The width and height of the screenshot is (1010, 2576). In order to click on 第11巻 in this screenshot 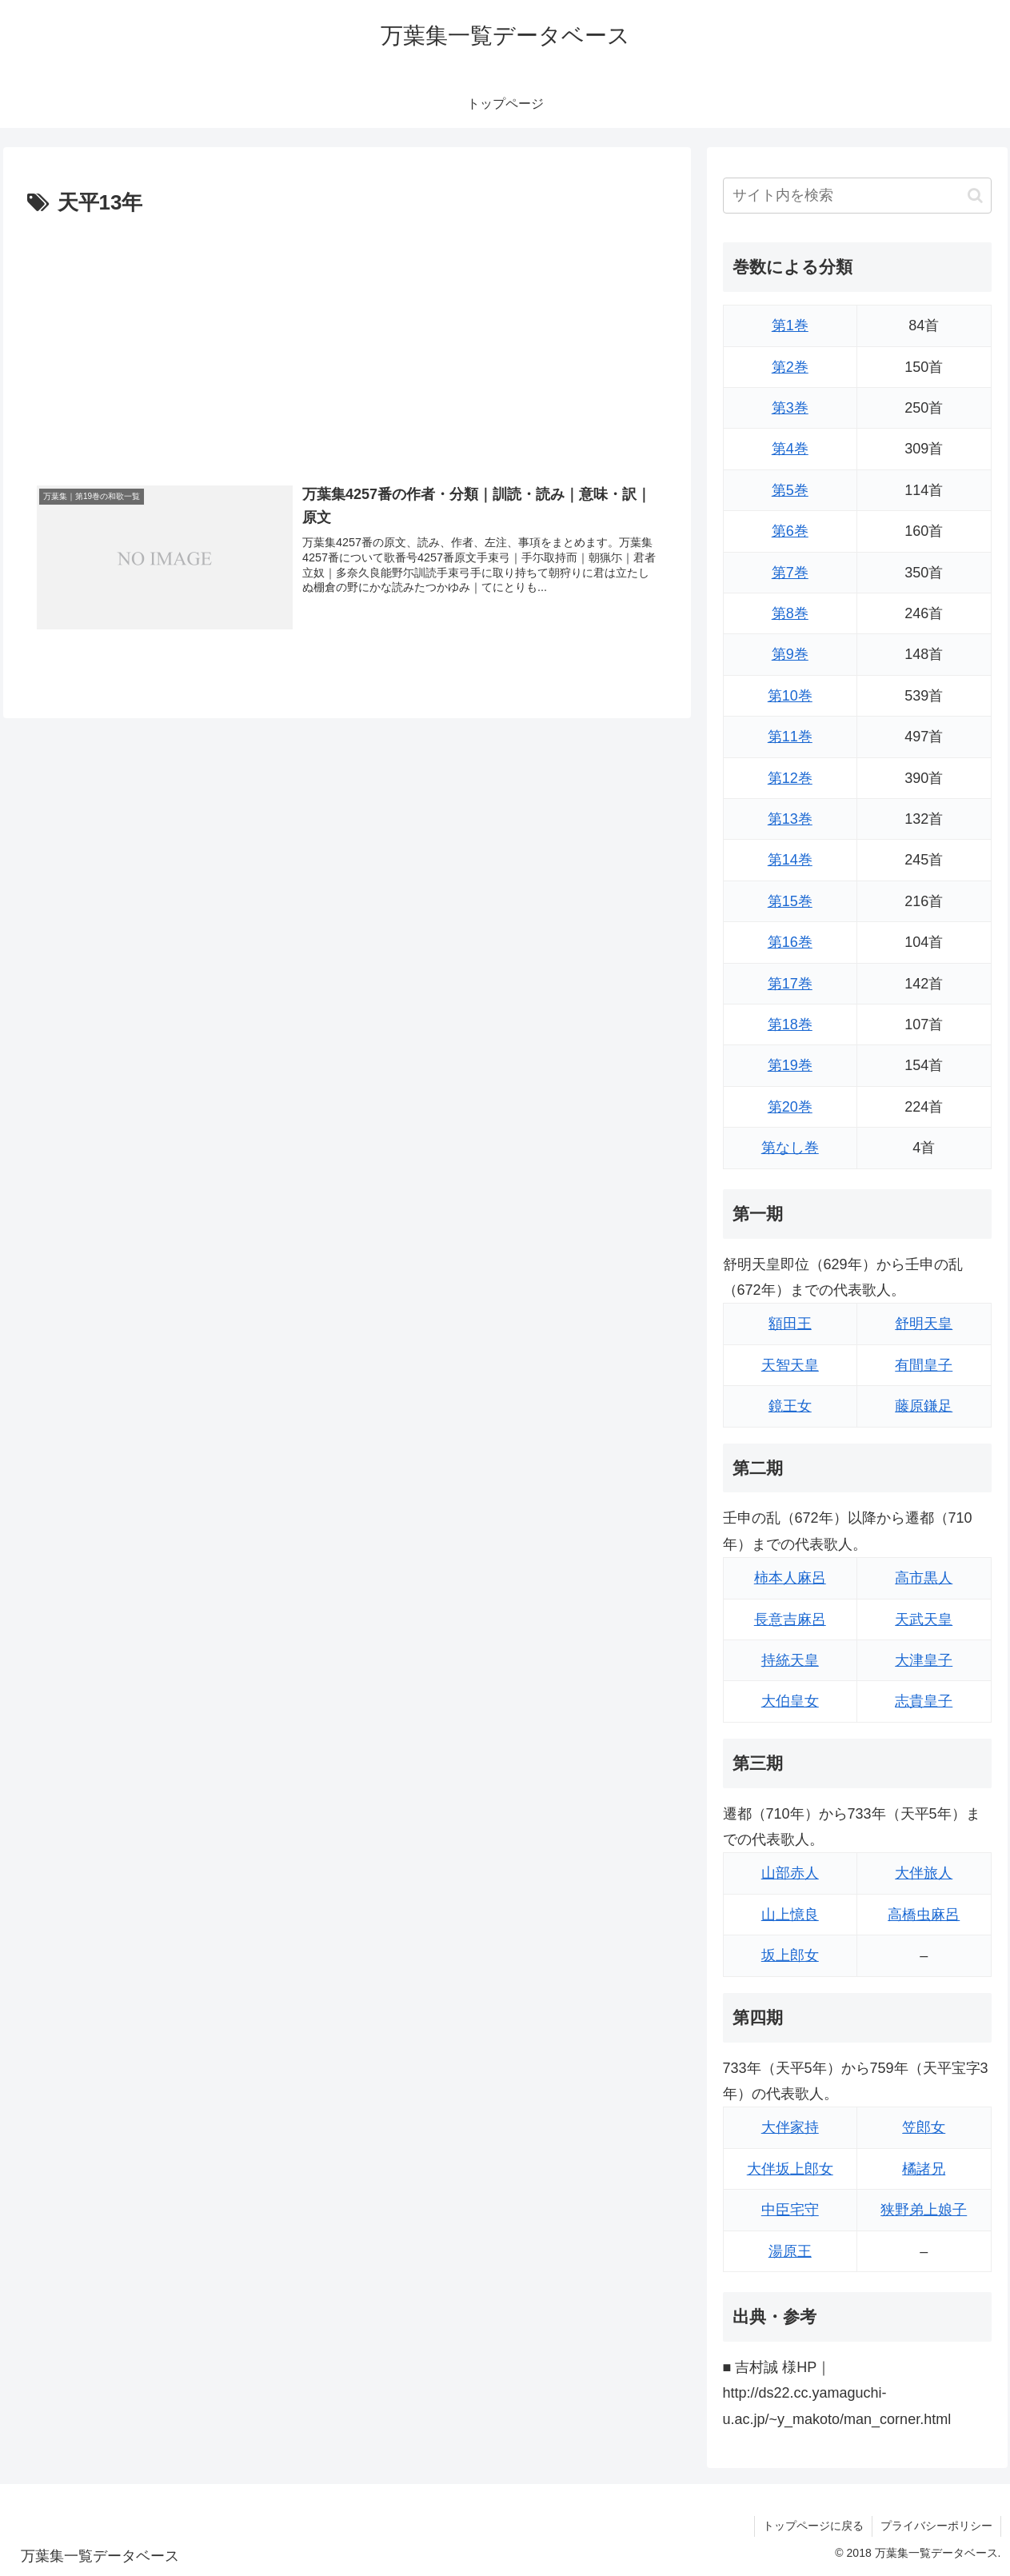, I will do `click(790, 737)`.